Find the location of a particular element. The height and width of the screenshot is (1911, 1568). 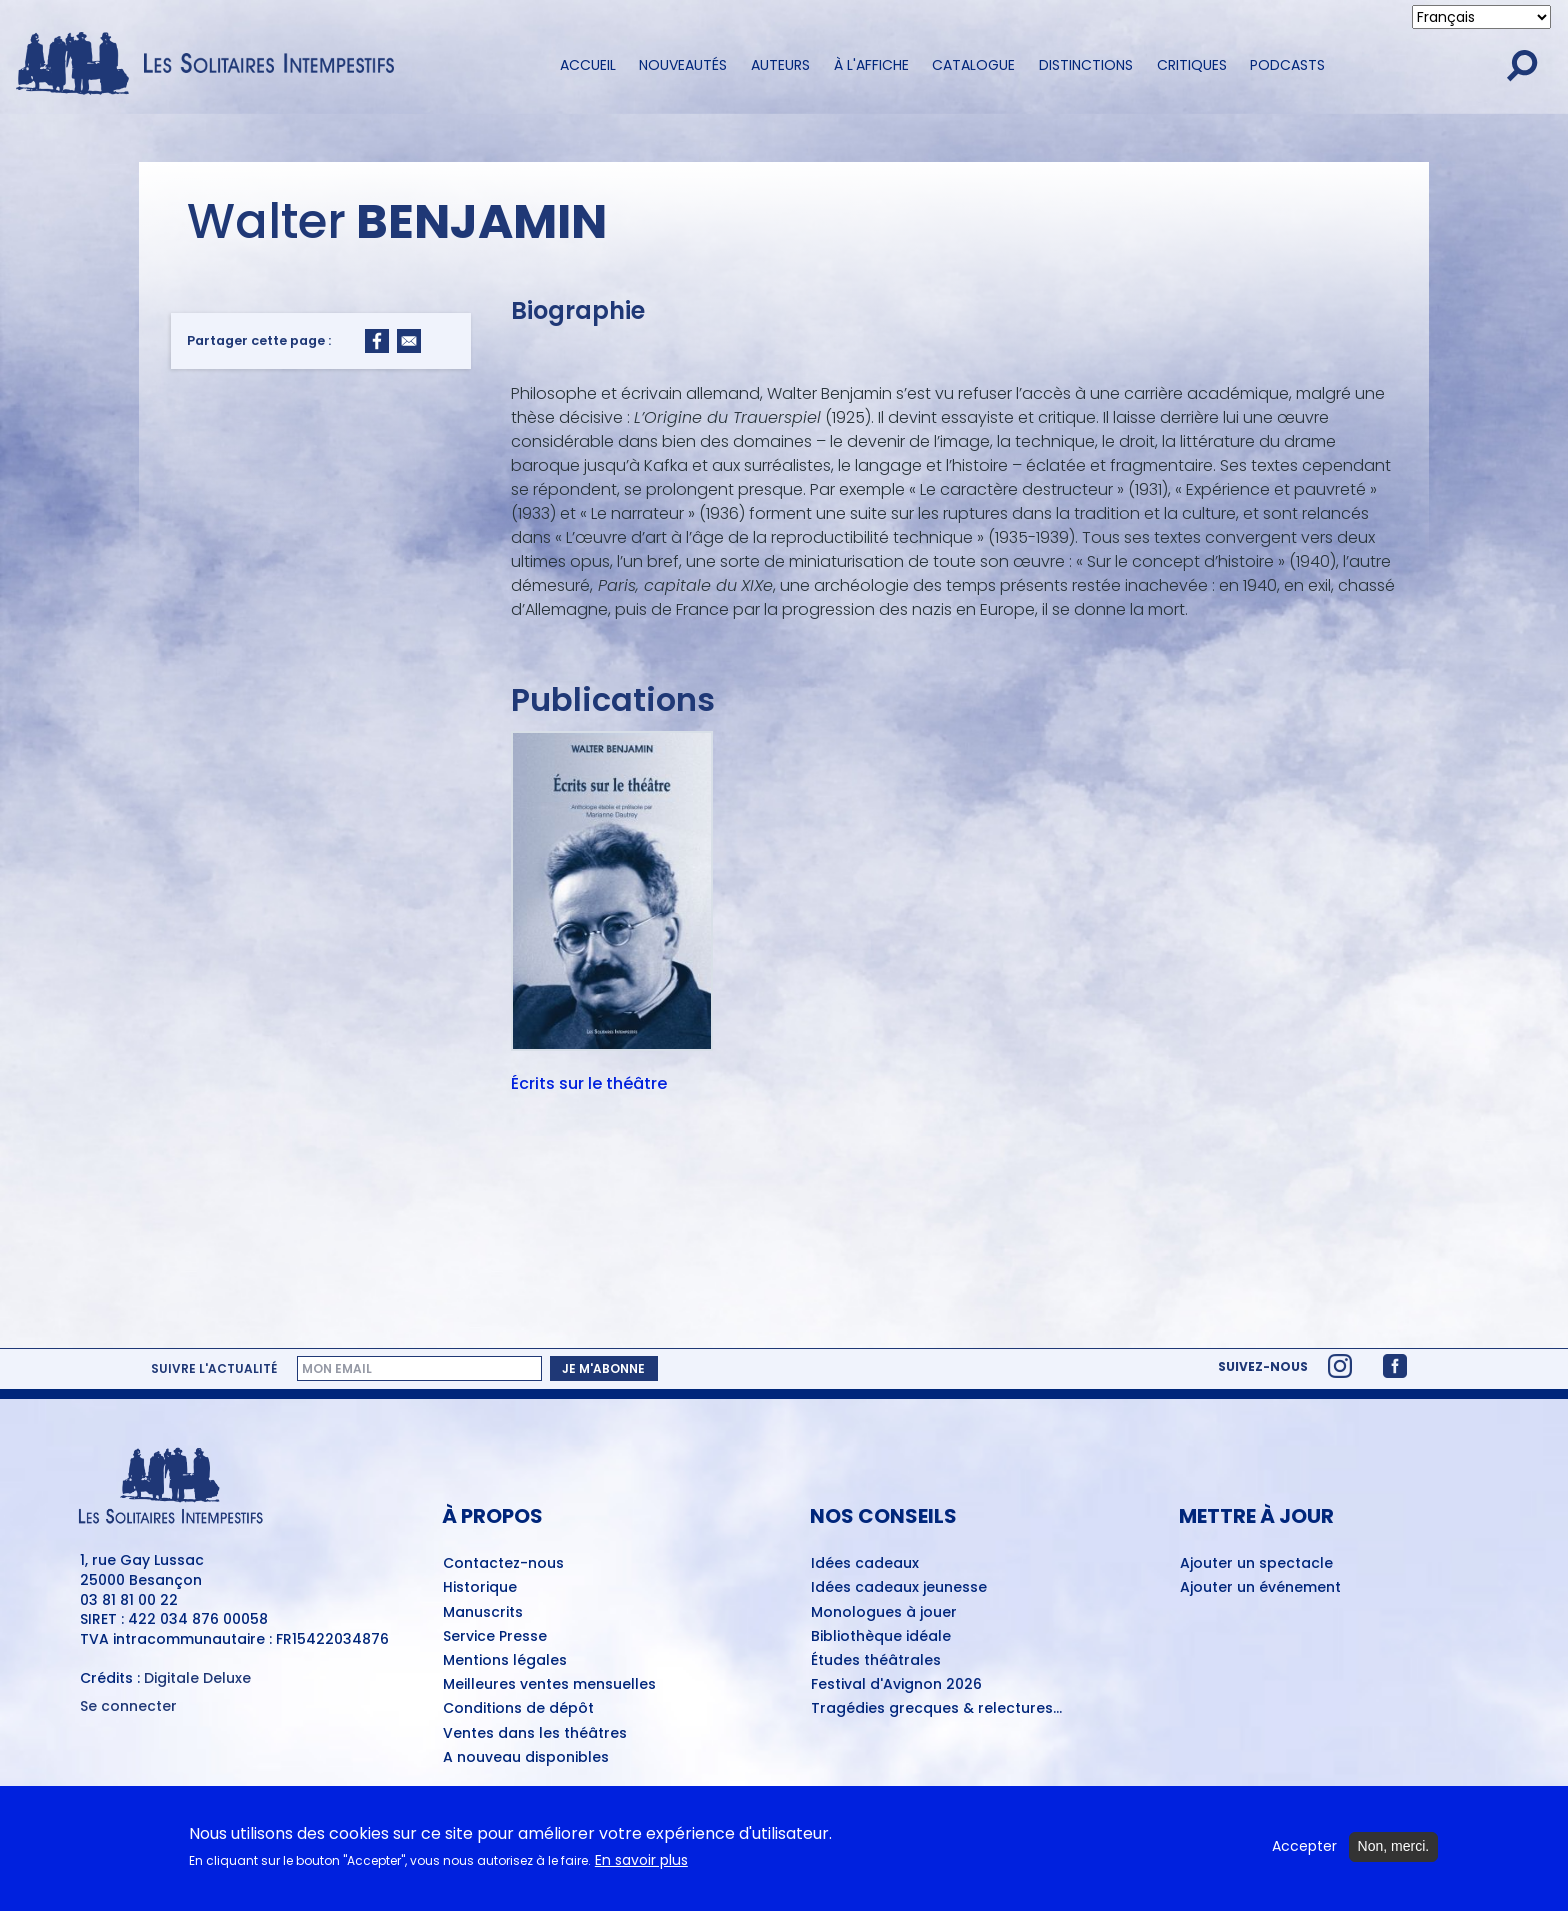

Auteurs is located at coordinates (780, 65).